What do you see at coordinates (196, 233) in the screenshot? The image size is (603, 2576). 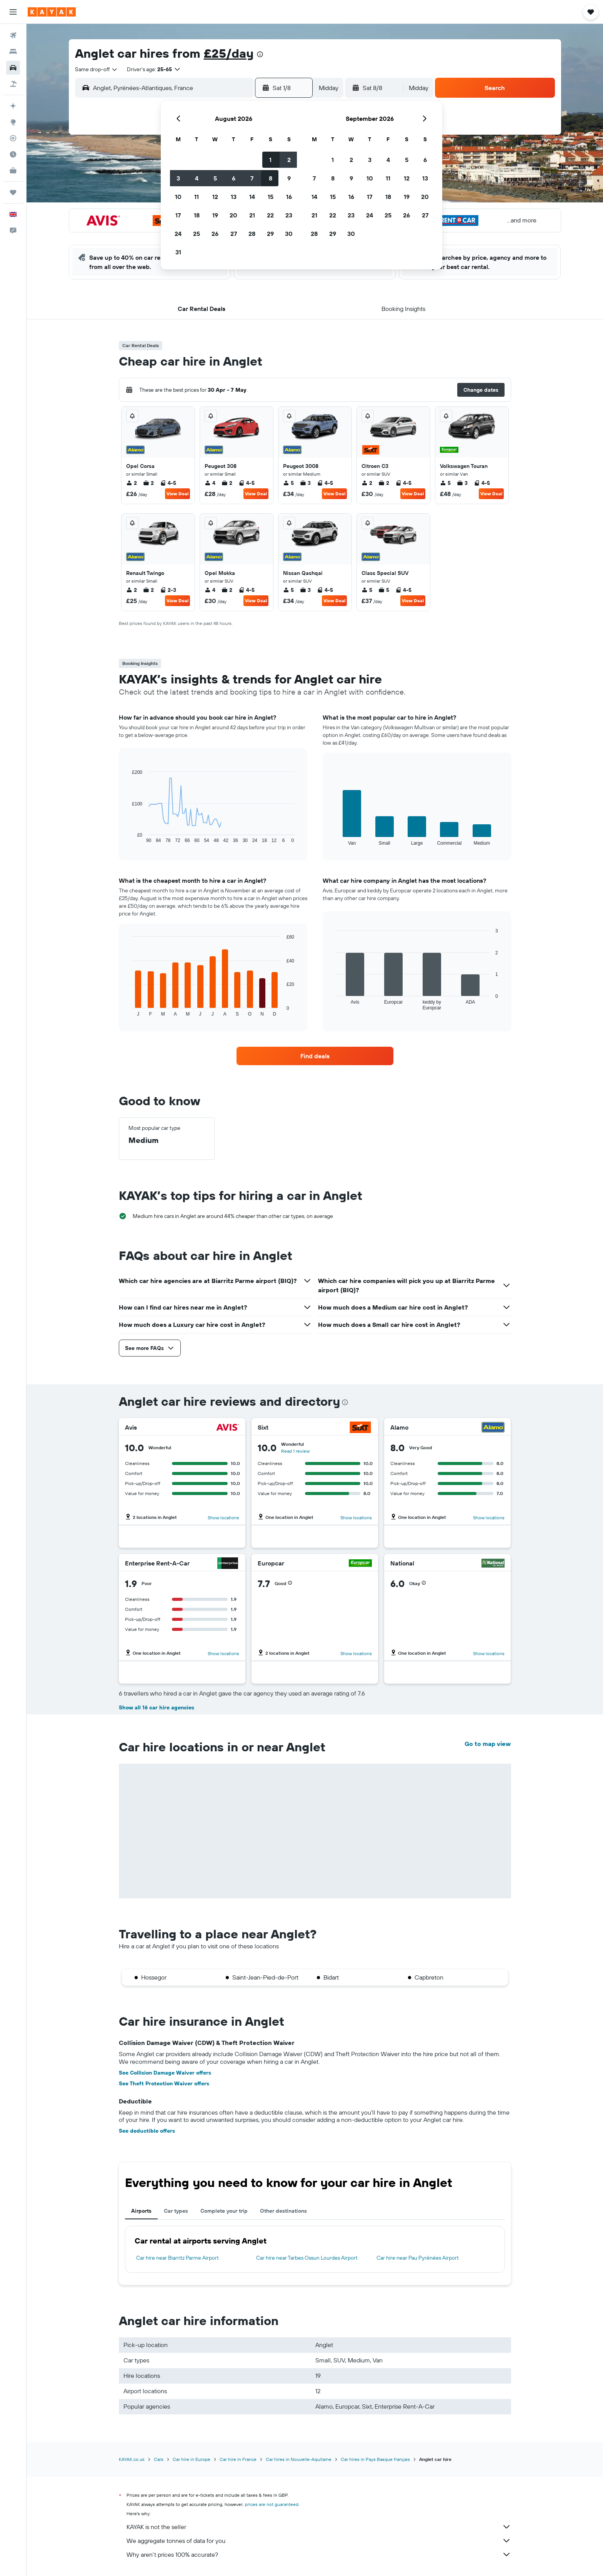 I see `25 [button]` at bounding box center [196, 233].